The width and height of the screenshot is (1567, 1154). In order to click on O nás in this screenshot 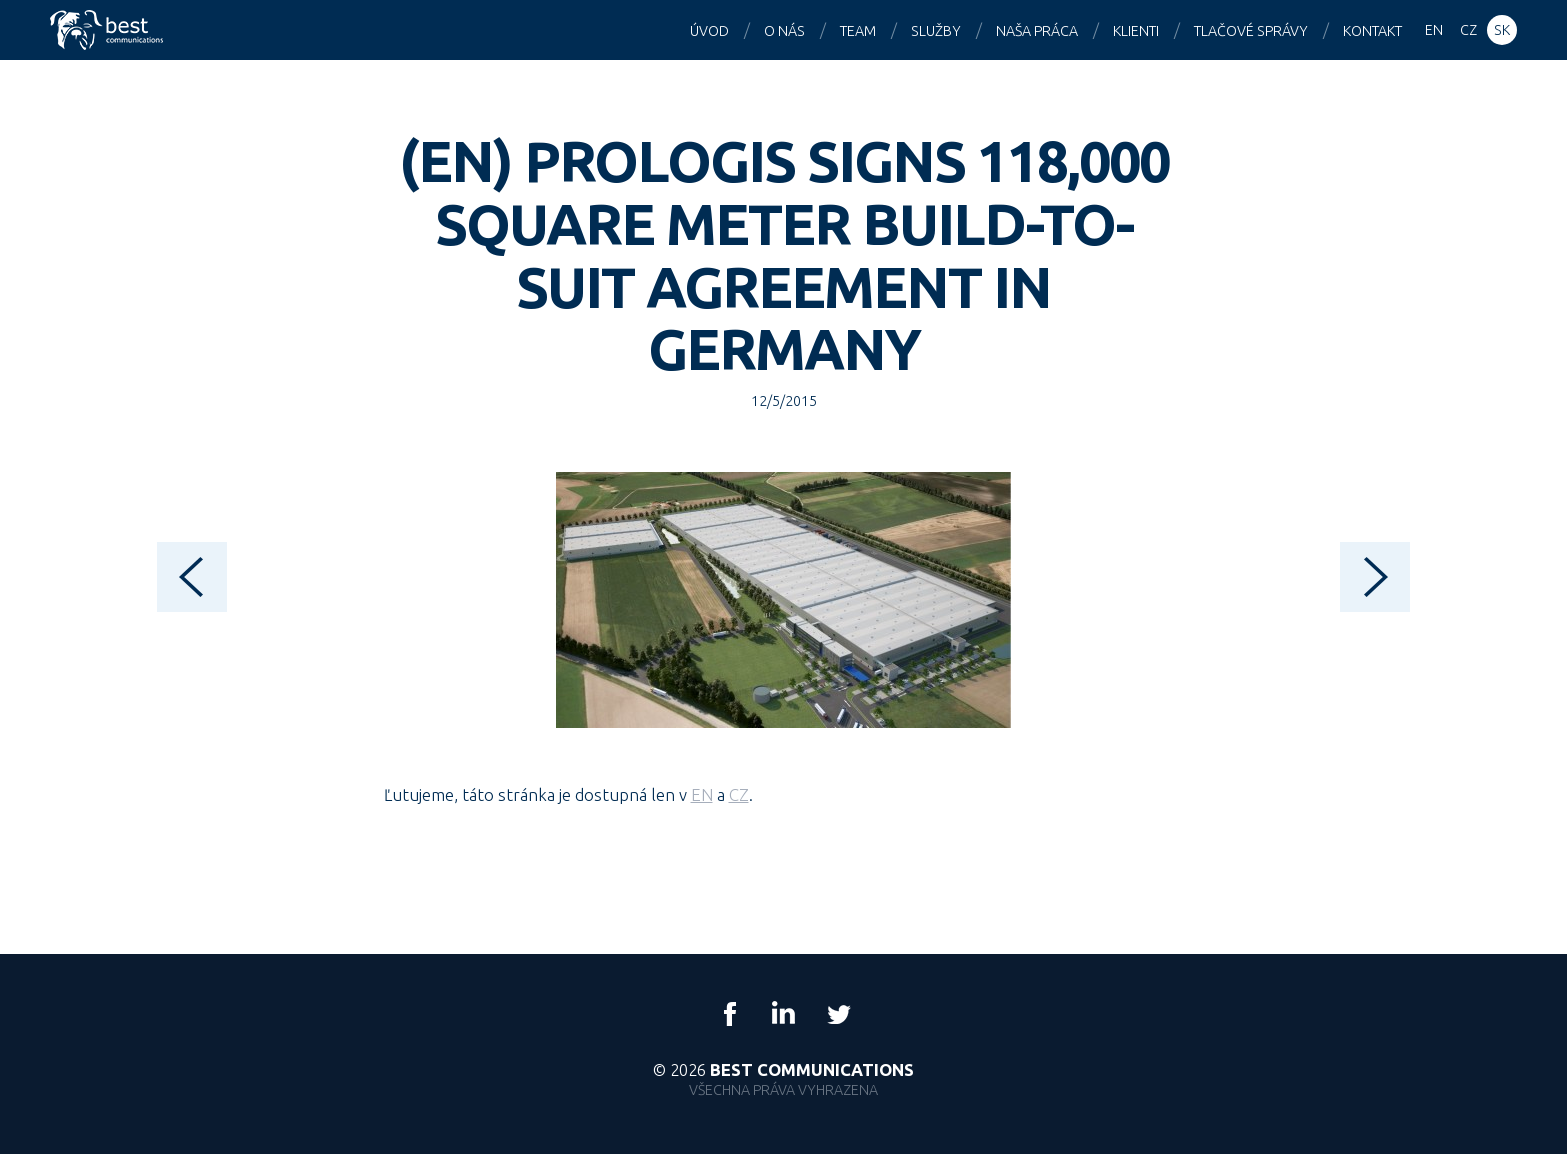, I will do `click(784, 31)`.